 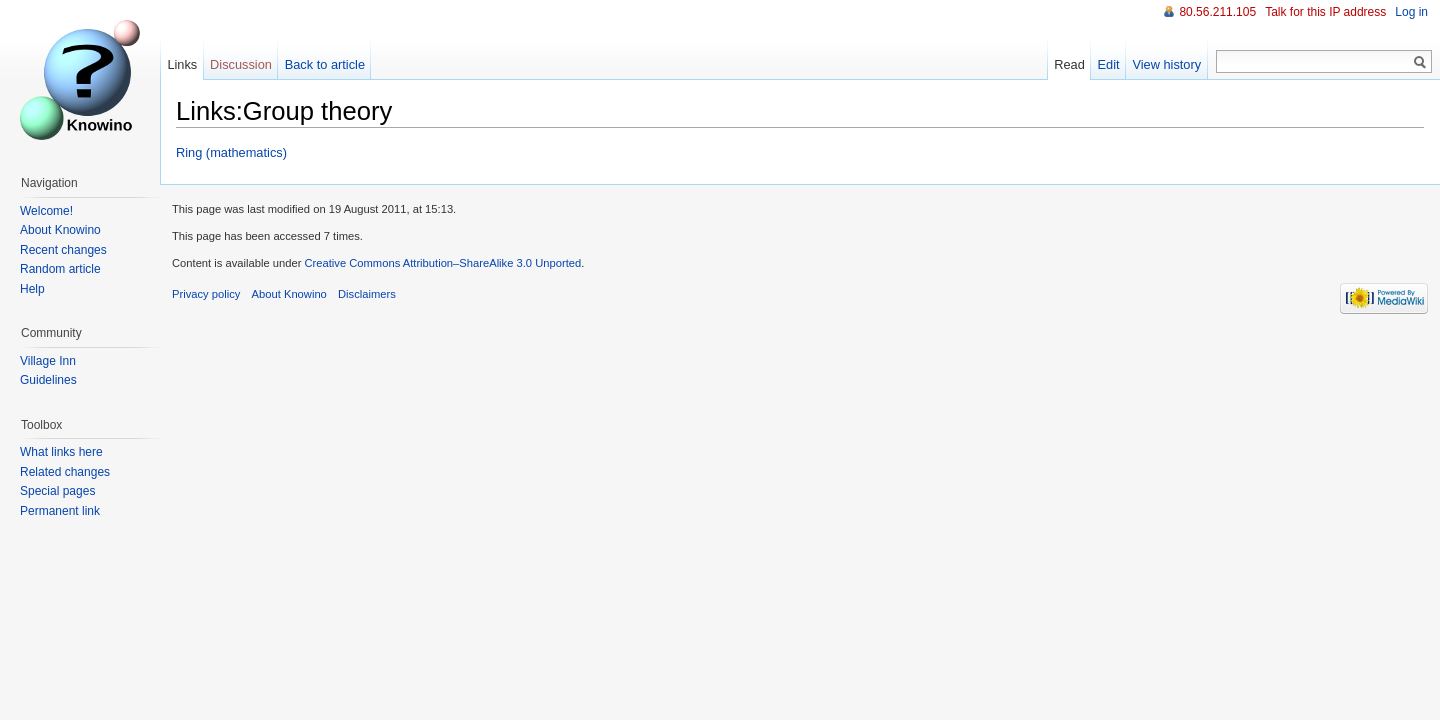 What do you see at coordinates (61, 452) in the screenshot?
I see `What links here` at bounding box center [61, 452].